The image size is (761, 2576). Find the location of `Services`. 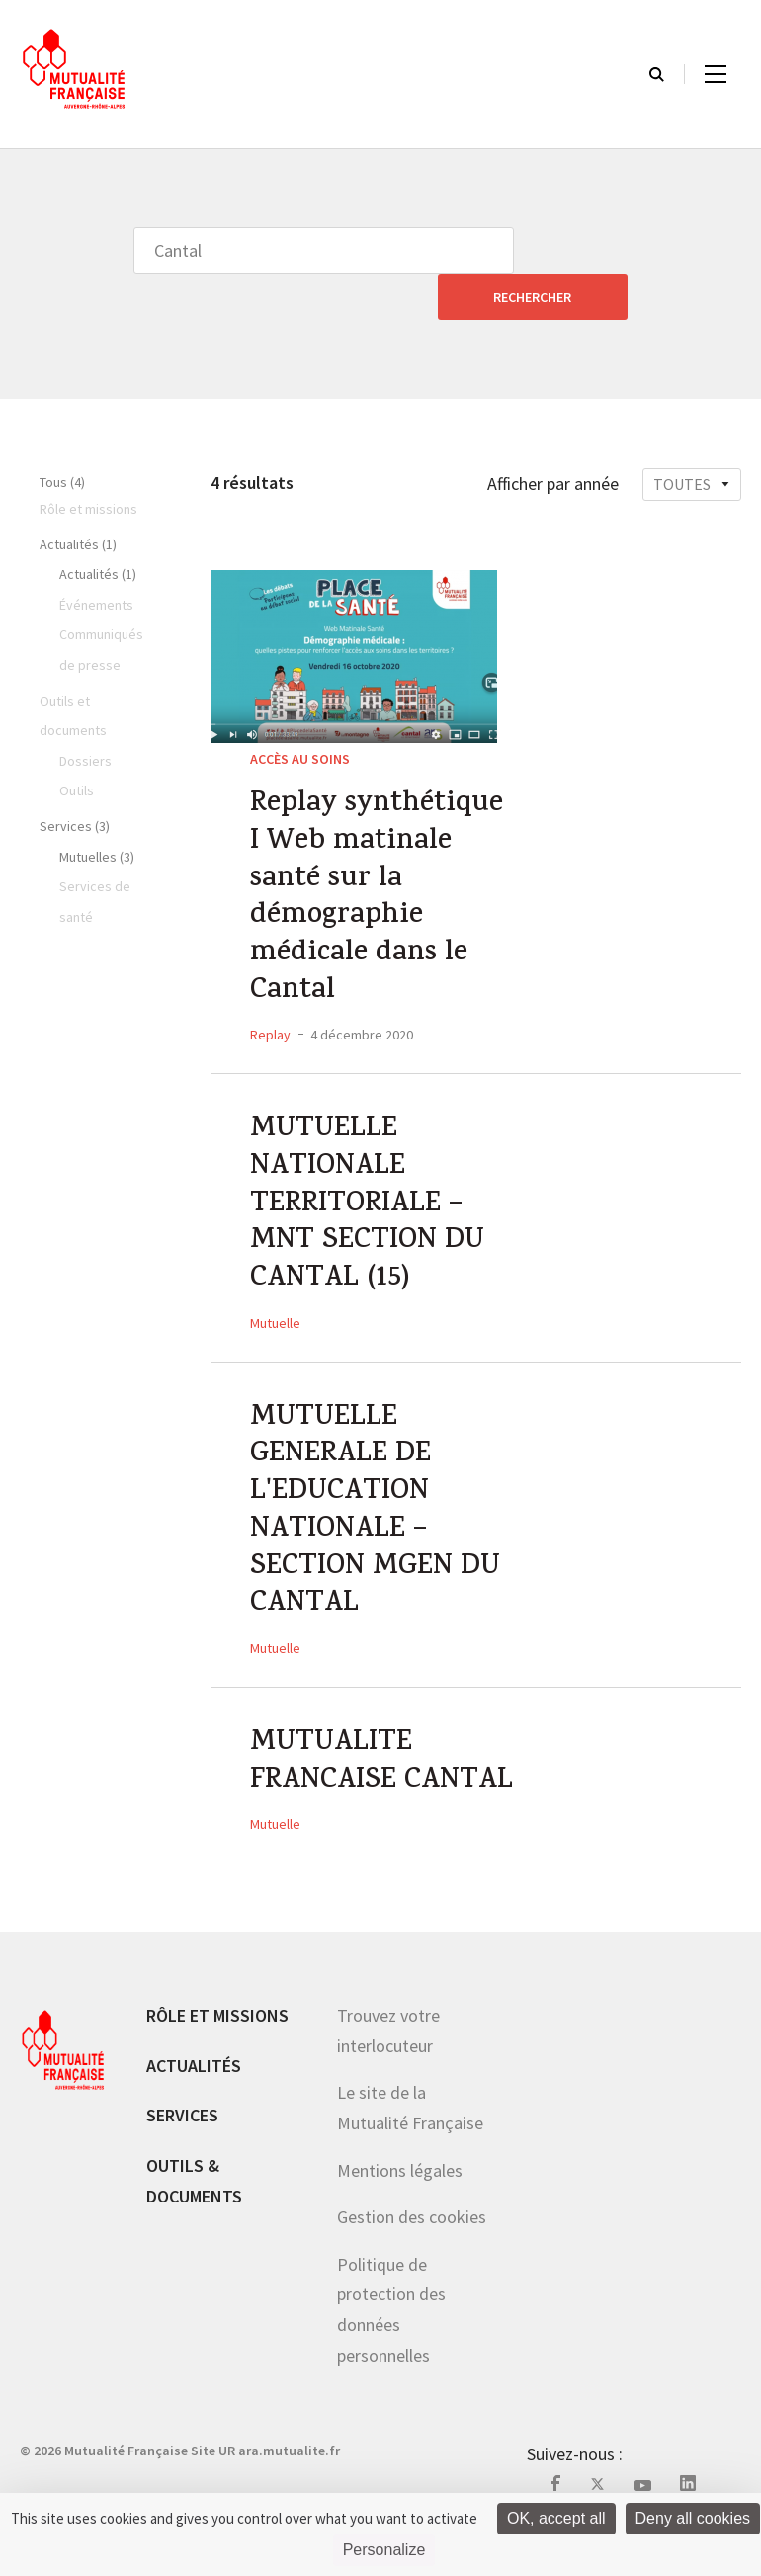

Services is located at coordinates (182, 2151).